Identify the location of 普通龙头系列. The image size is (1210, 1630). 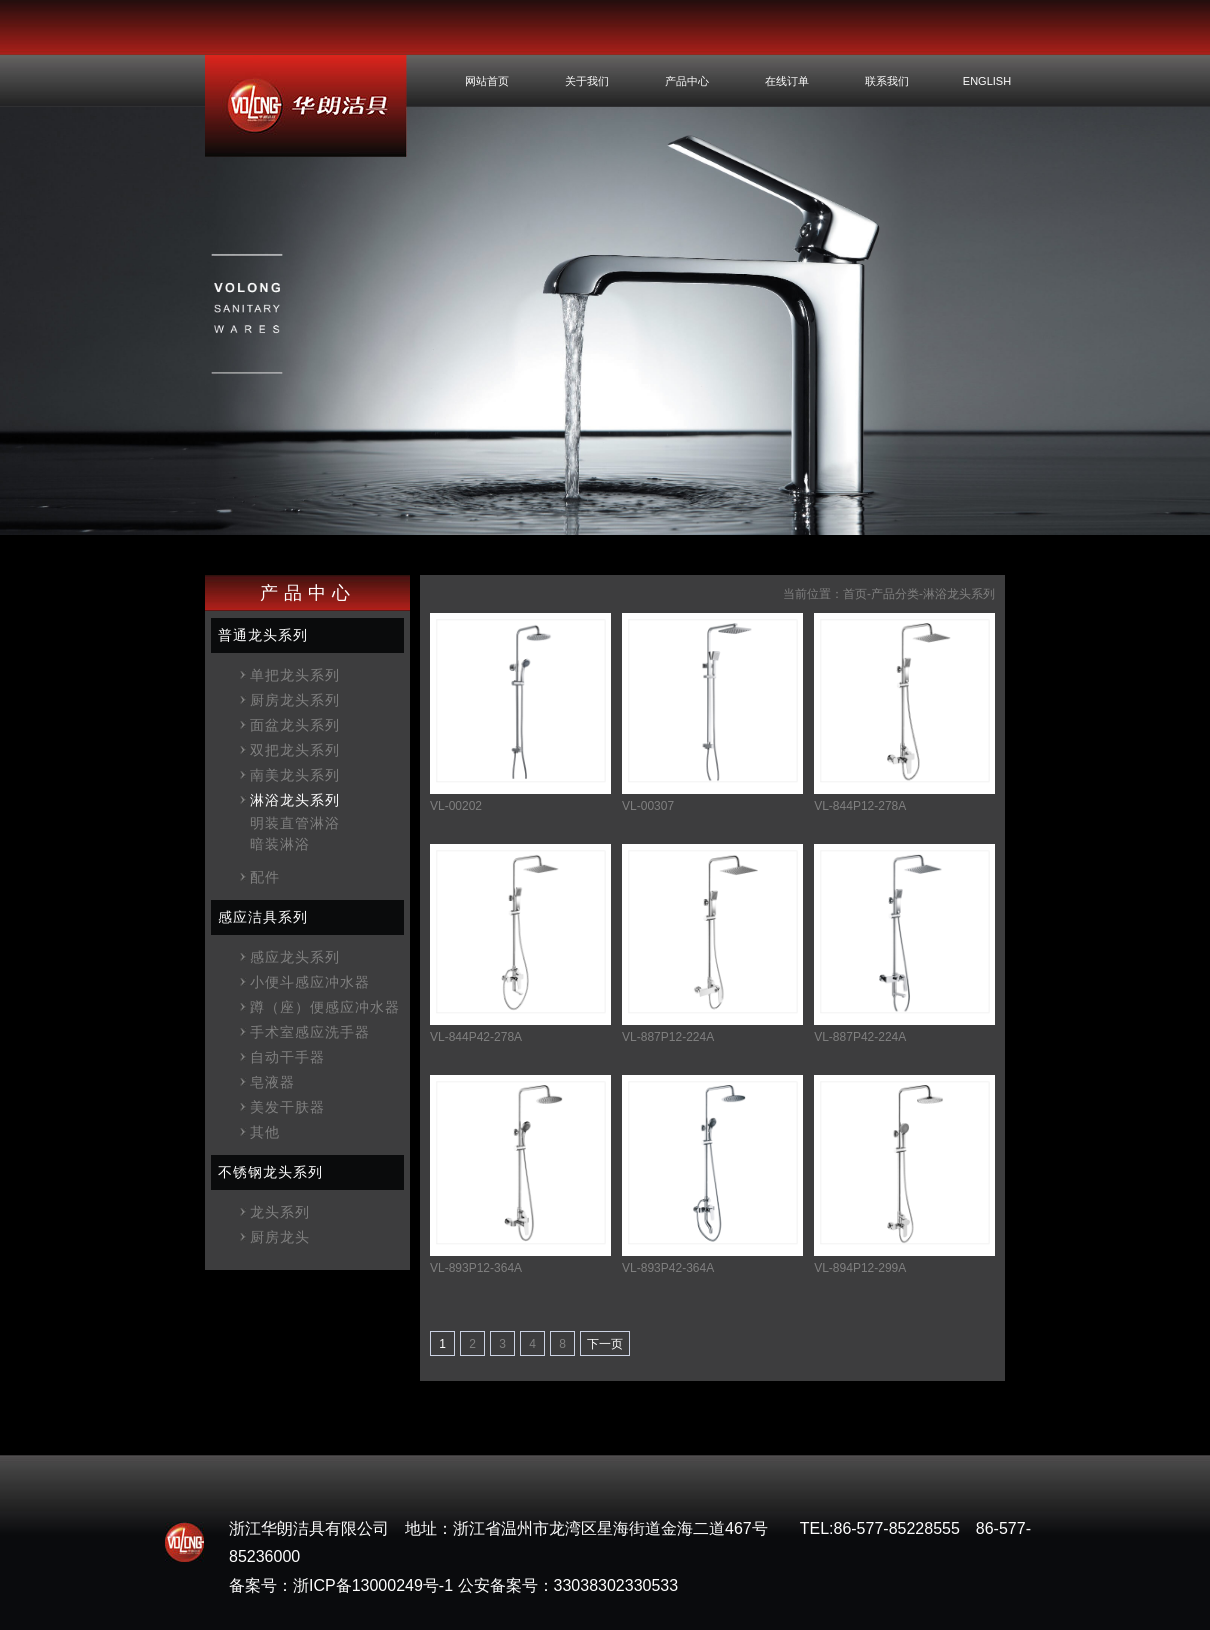
(263, 635).